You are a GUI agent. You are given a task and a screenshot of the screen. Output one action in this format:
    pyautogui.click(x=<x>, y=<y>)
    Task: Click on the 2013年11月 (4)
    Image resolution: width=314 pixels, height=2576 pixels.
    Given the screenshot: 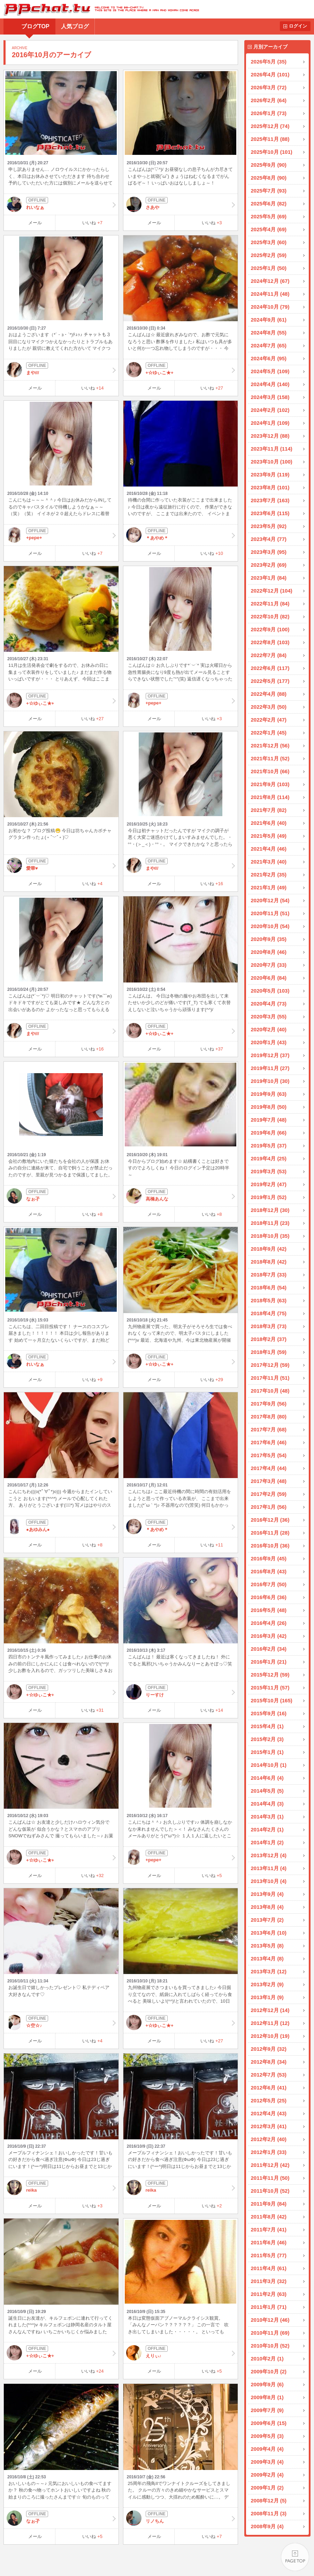 What is the action you would take?
    pyautogui.click(x=269, y=1868)
    